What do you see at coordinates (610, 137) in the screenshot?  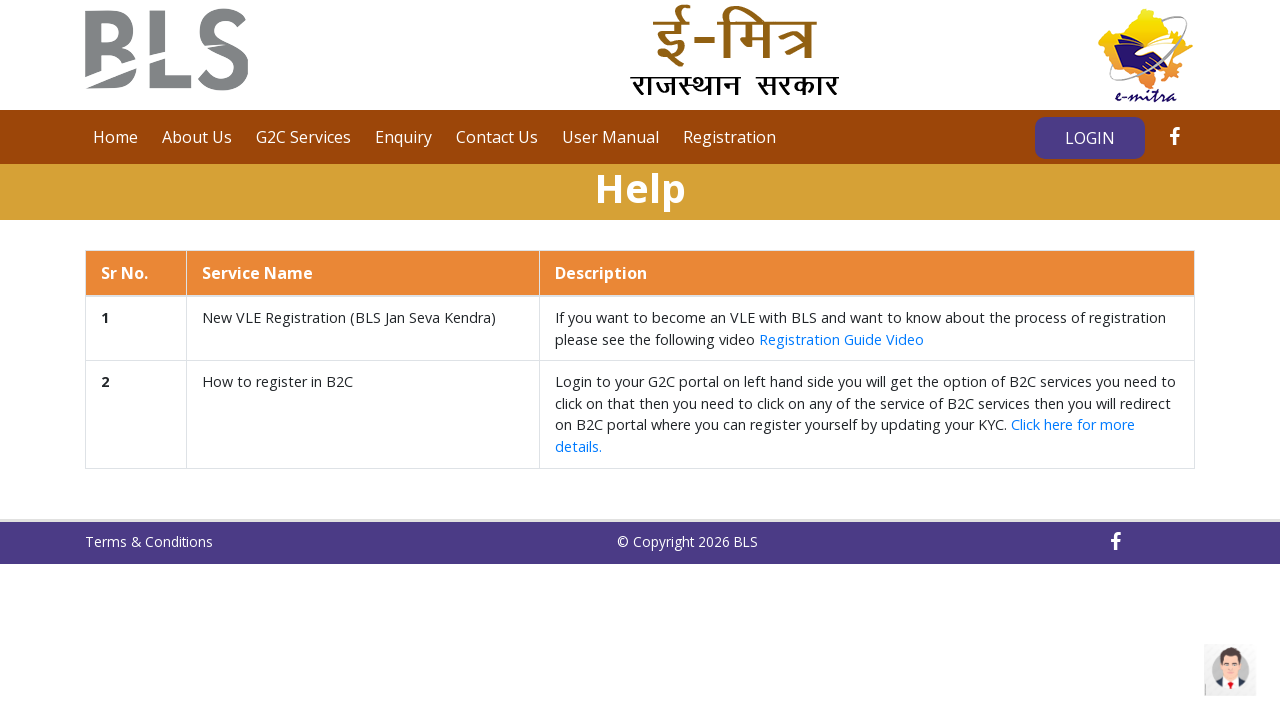 I see `User Manual` at bounding box center [610, 137].